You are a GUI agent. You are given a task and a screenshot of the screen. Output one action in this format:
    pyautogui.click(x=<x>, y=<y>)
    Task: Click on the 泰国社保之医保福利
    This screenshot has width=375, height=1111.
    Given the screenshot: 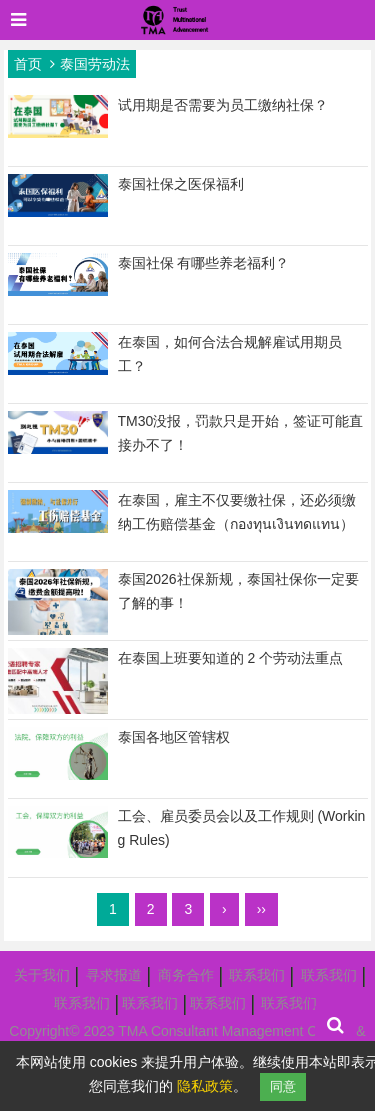 What is the action you would take?
    pyautogui.click(x=181, y=184)
    